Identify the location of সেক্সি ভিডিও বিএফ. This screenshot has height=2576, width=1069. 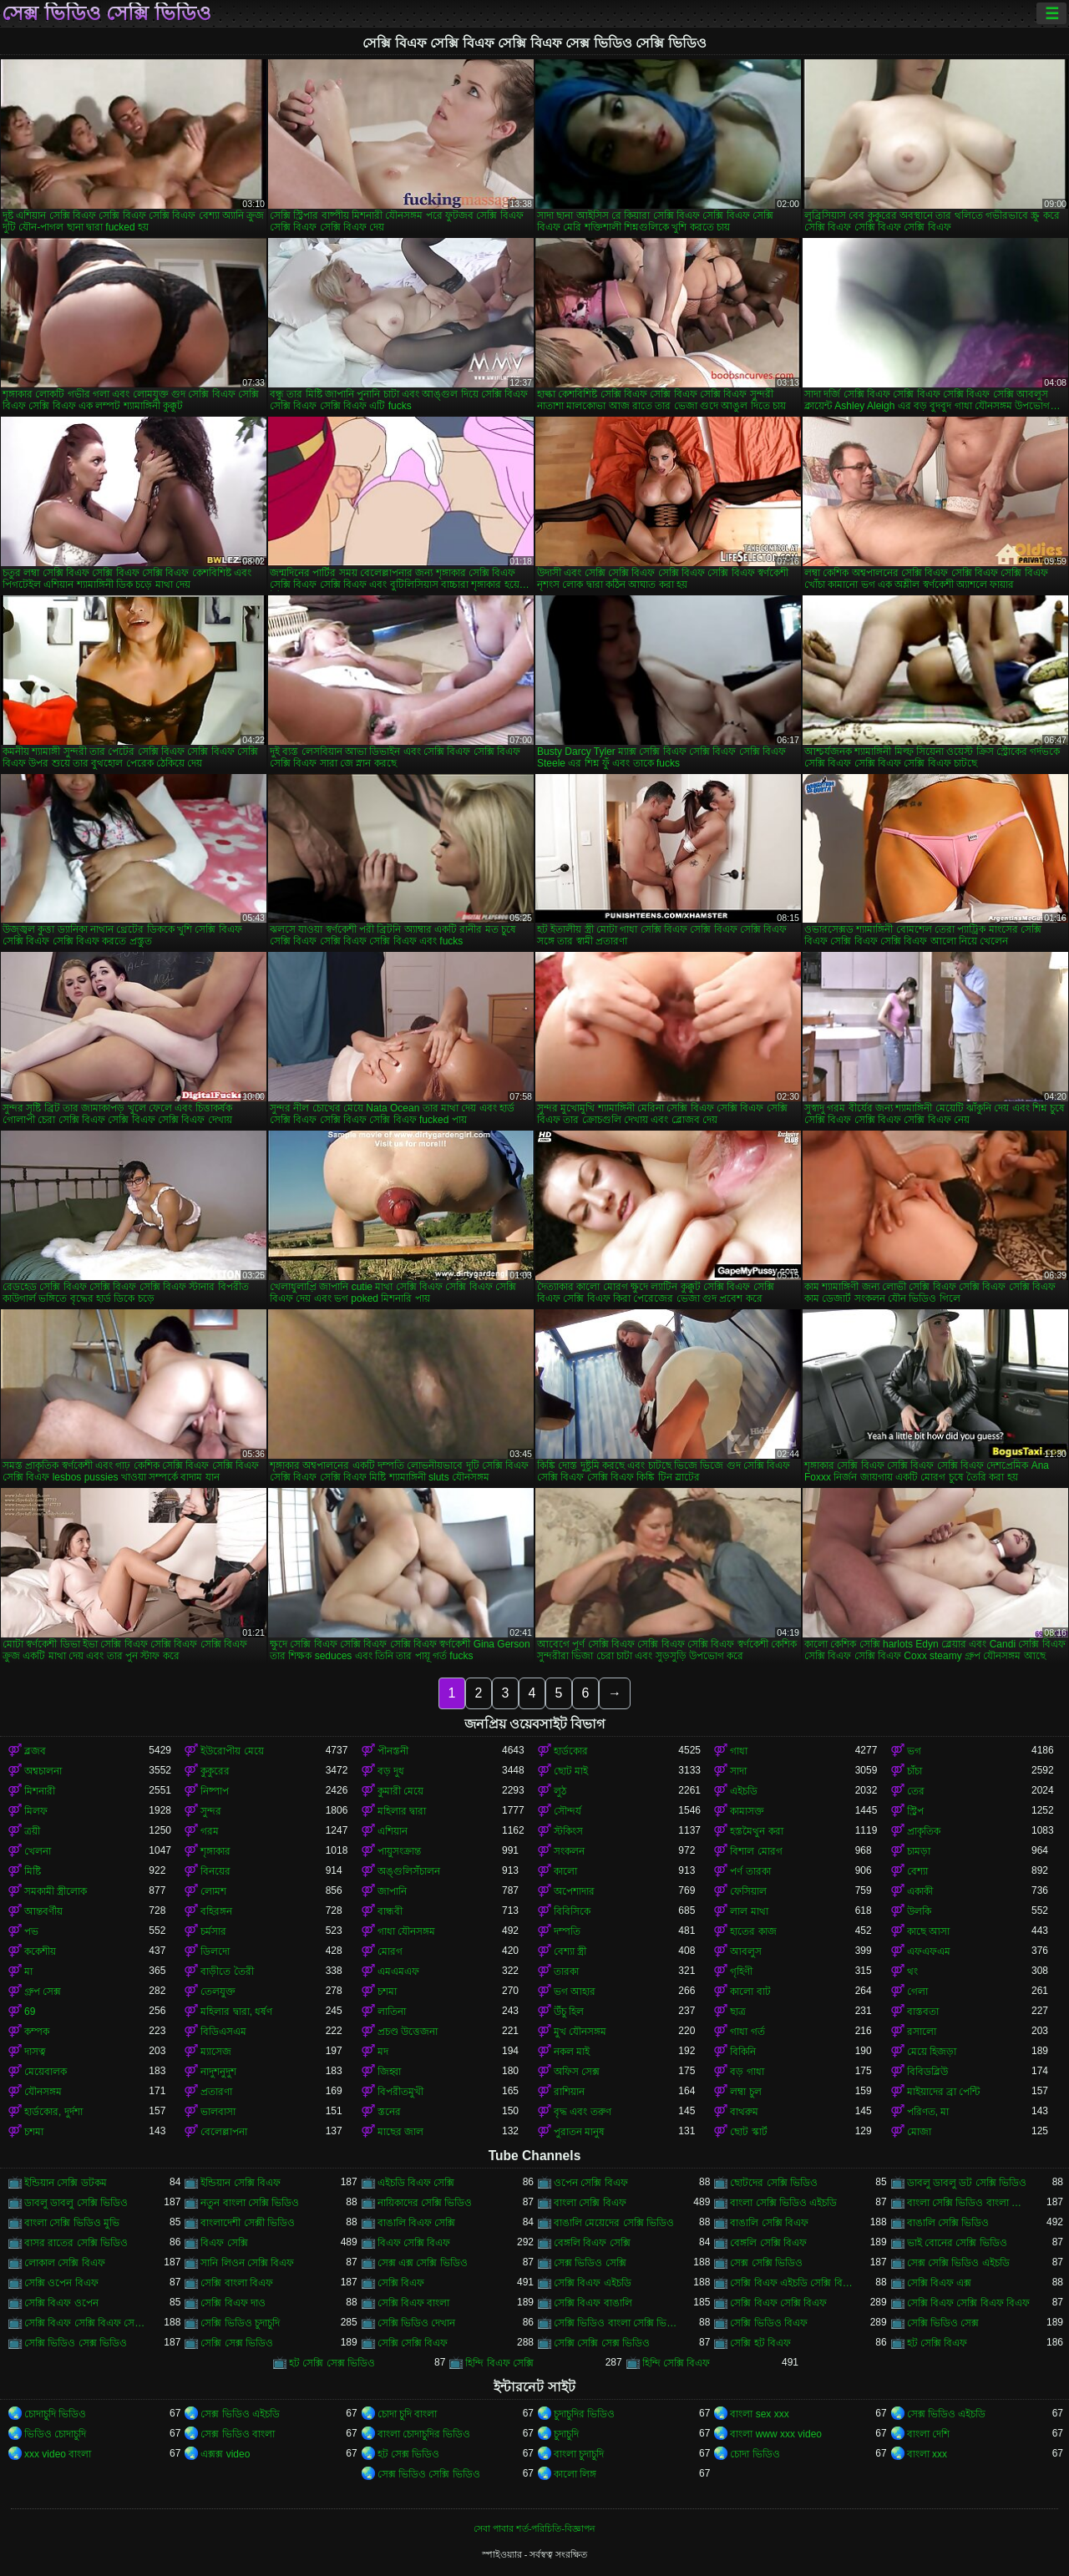
(769, 2323).